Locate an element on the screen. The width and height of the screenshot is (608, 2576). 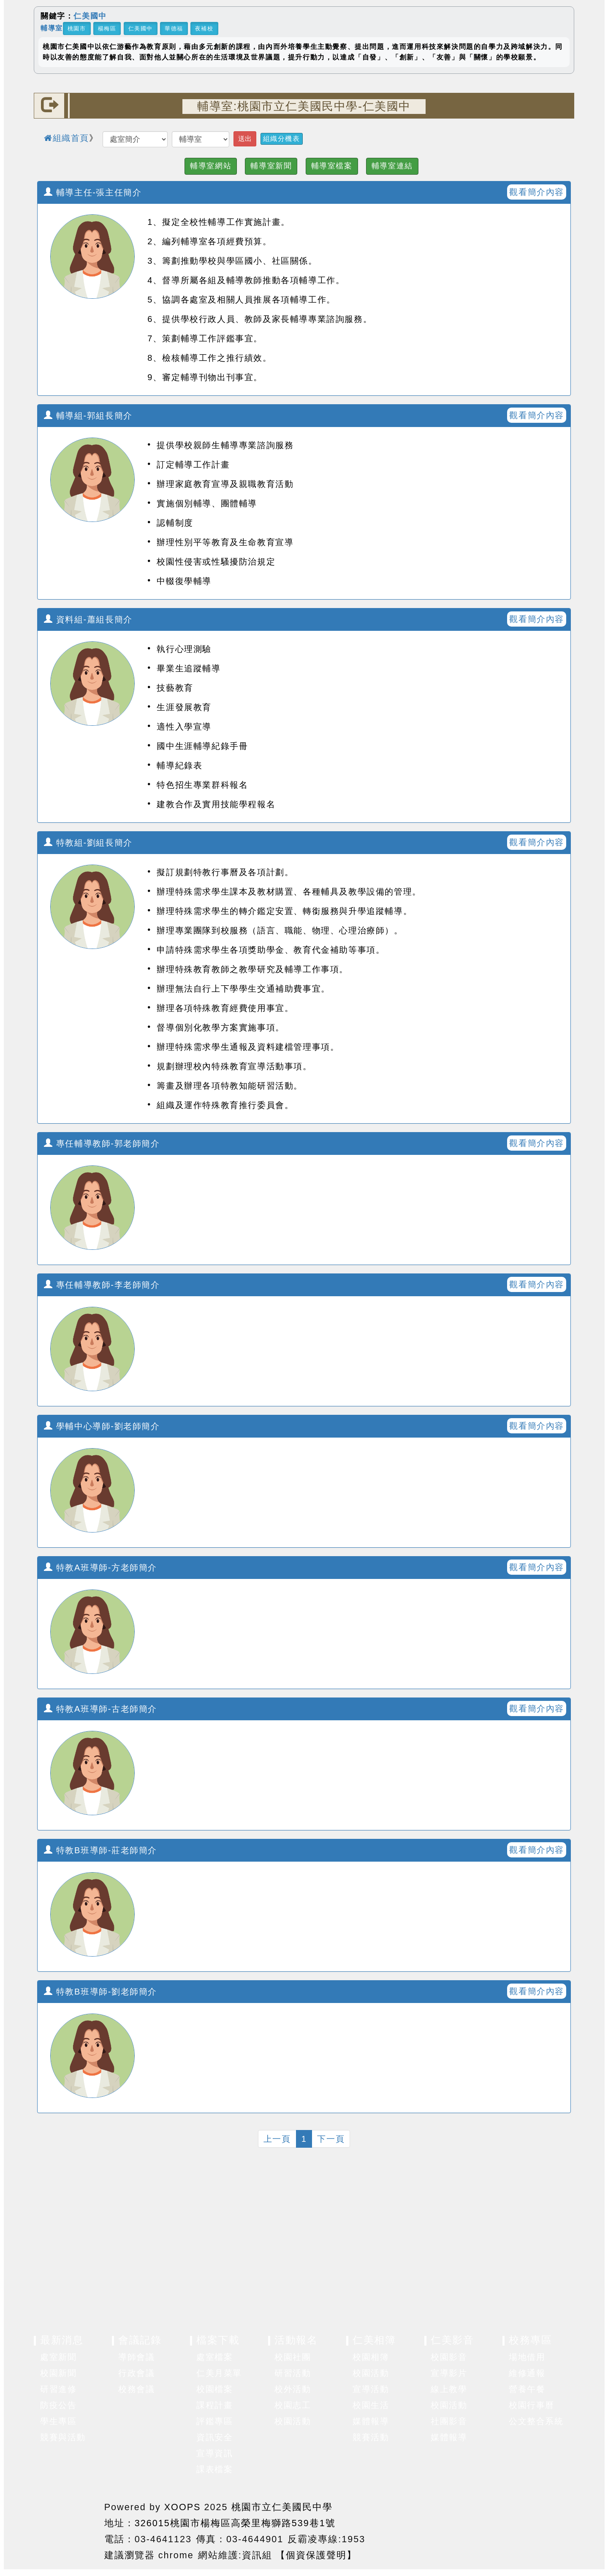
桃園市立仁美國民中學 is located at coordinates (282, 2507).